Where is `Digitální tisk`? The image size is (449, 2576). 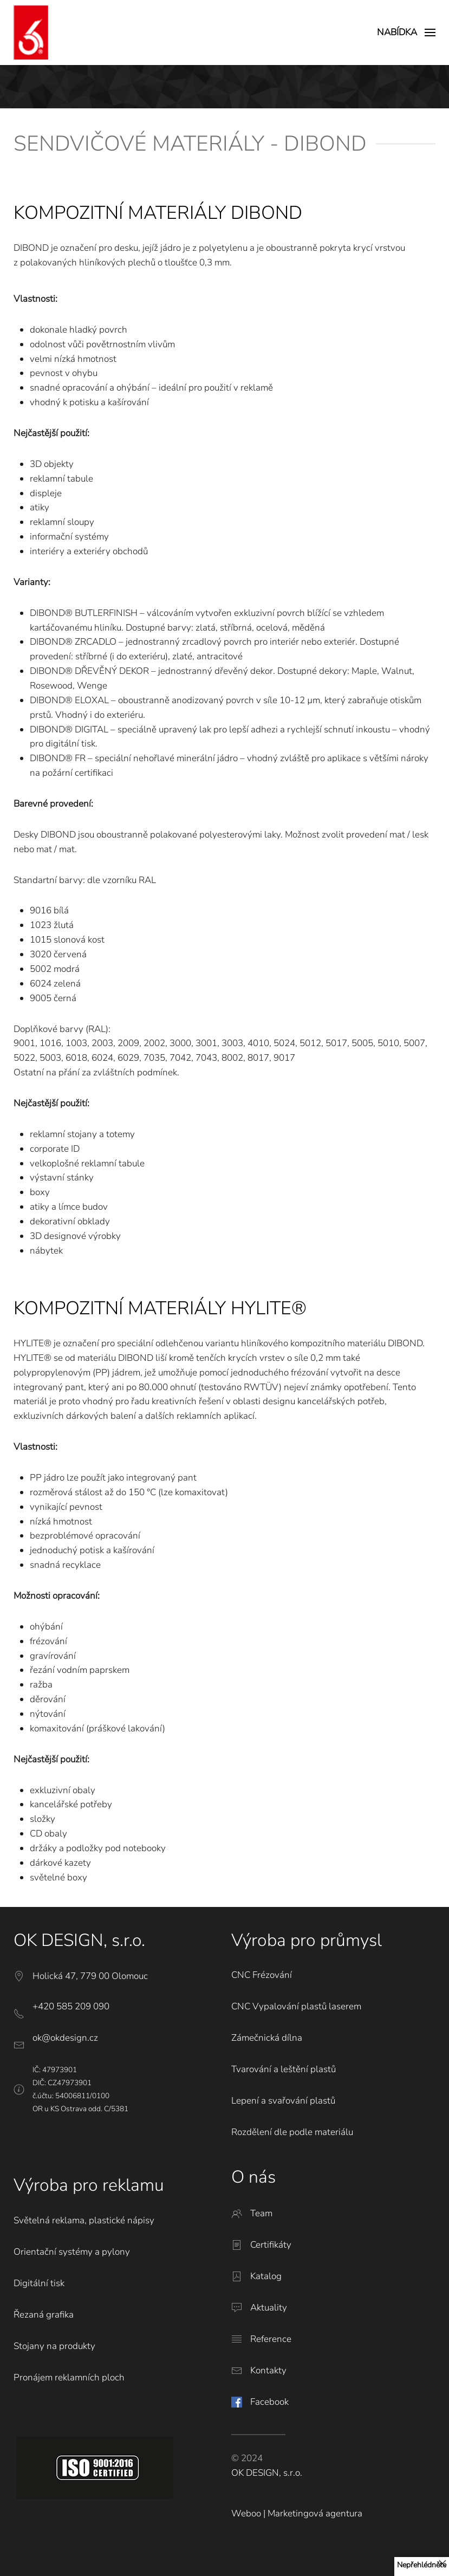 Digitální tisk is located at coordinates (39, 2283).